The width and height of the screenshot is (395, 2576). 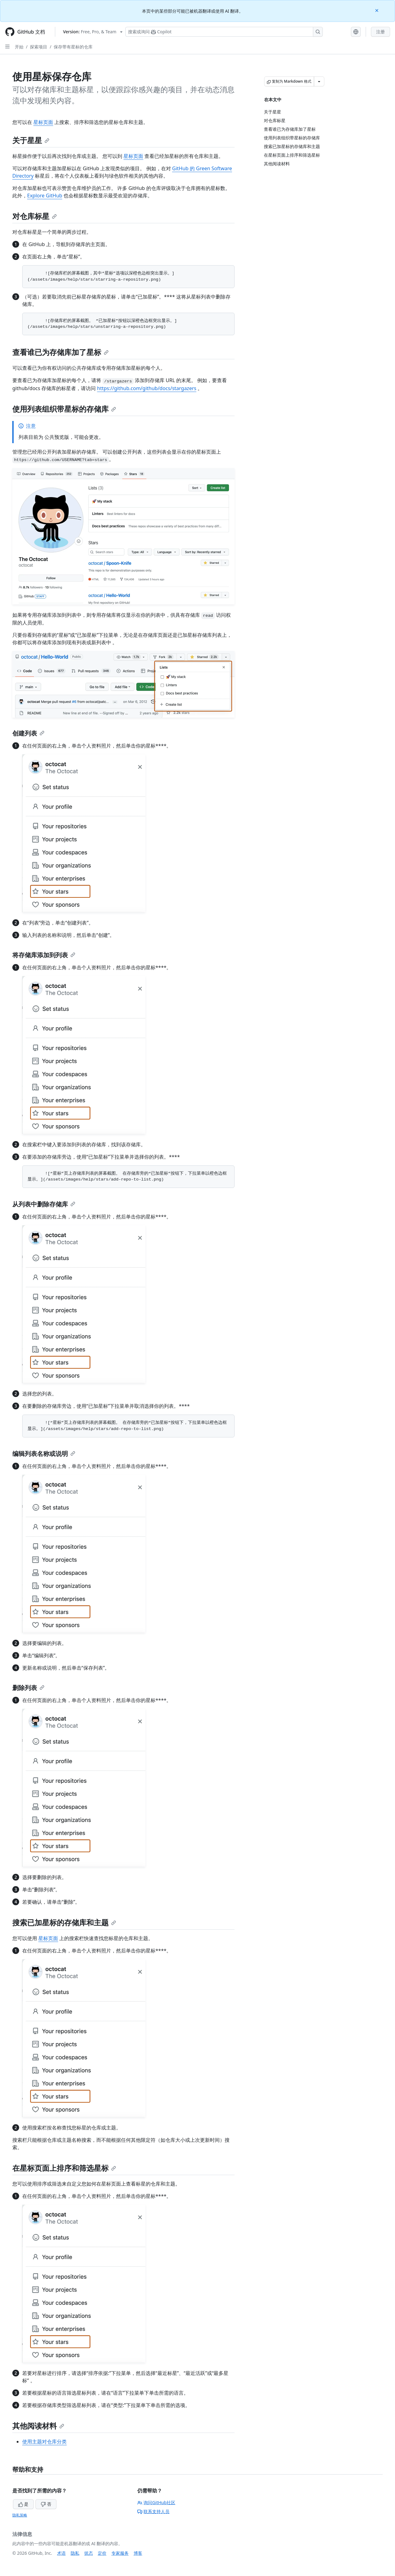 What do you see at coordinates (88, 2553) in the screenshot?
I see `状态` at bounding box center [88, 2553].